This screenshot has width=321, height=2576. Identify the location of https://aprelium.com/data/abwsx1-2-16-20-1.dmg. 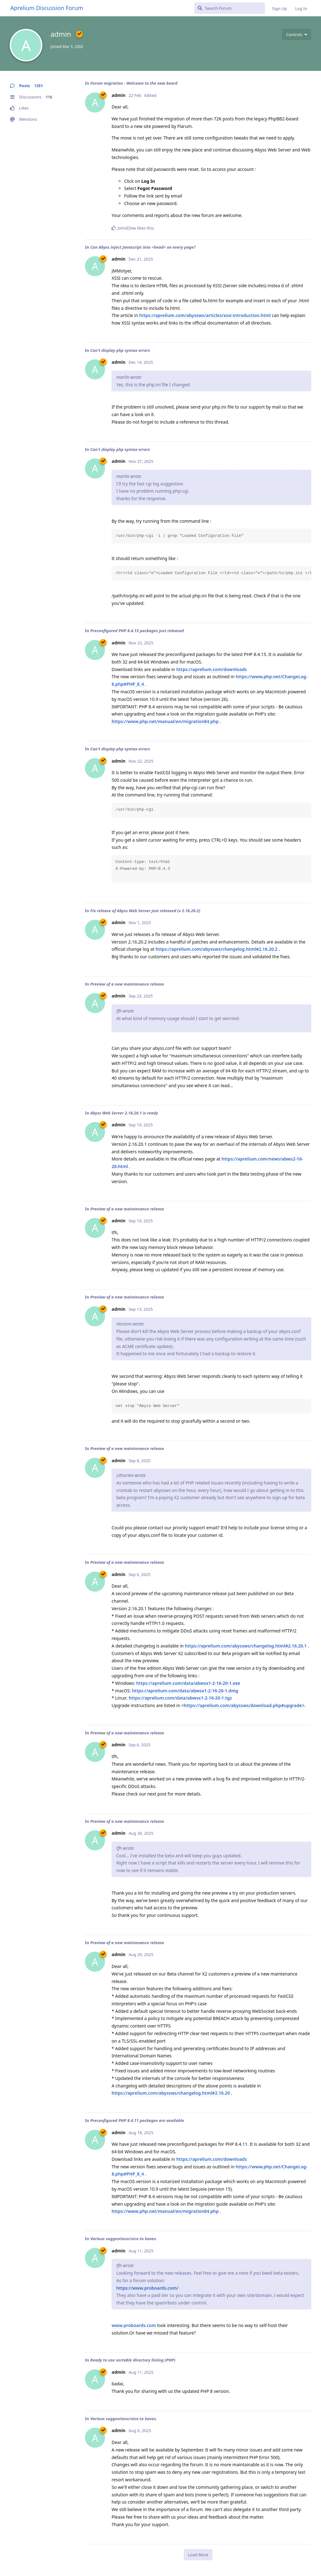
(185, 1691).